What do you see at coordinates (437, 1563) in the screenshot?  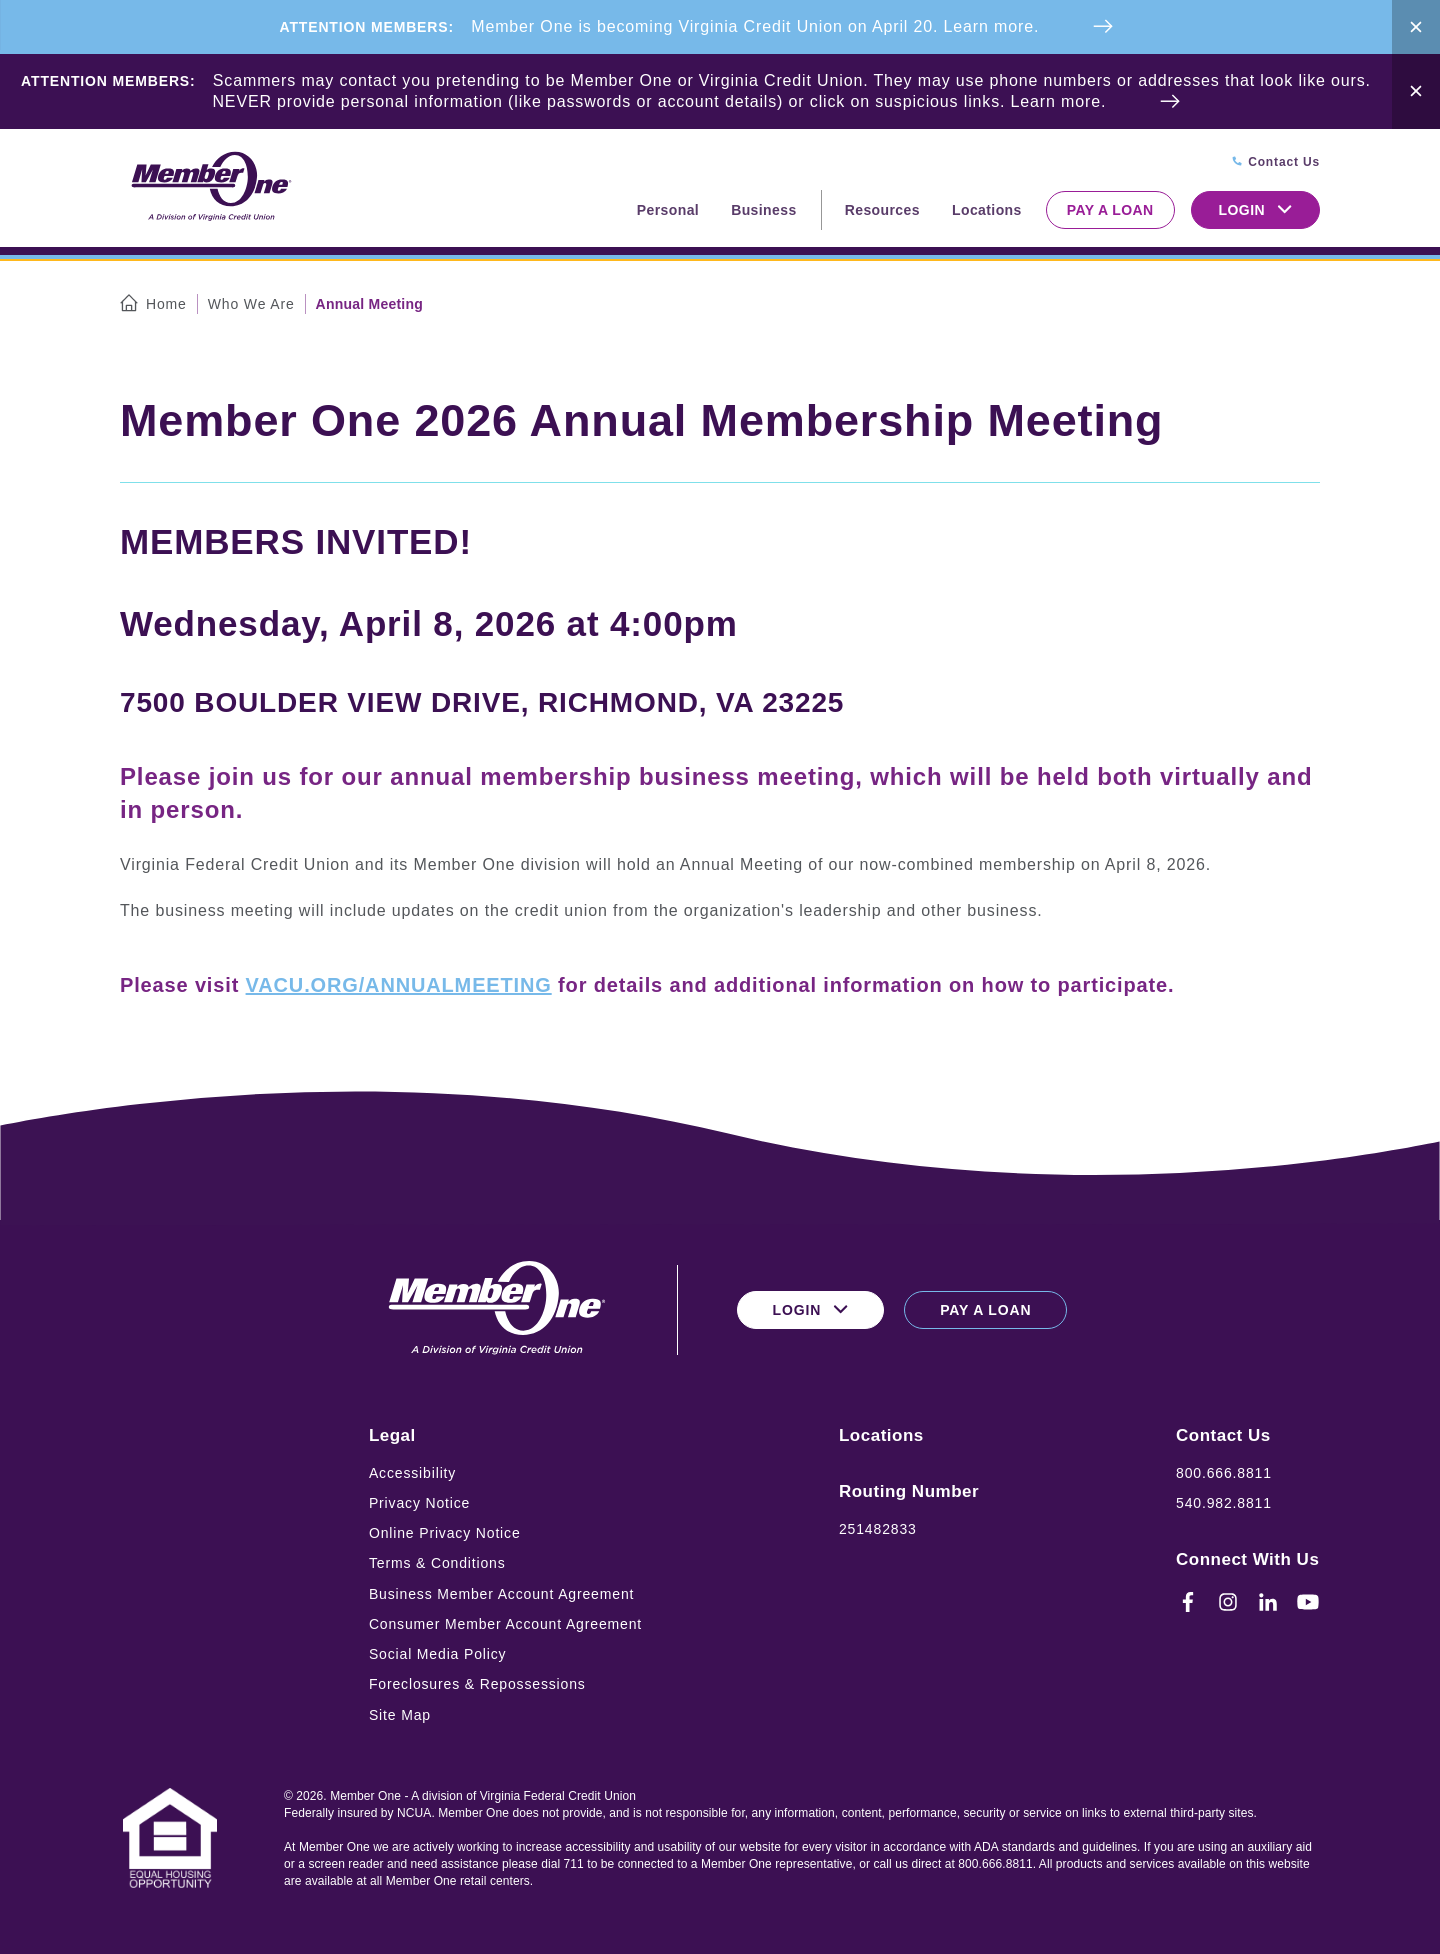 I see `Terms & Conditions` at bounding box center [437, 1563].